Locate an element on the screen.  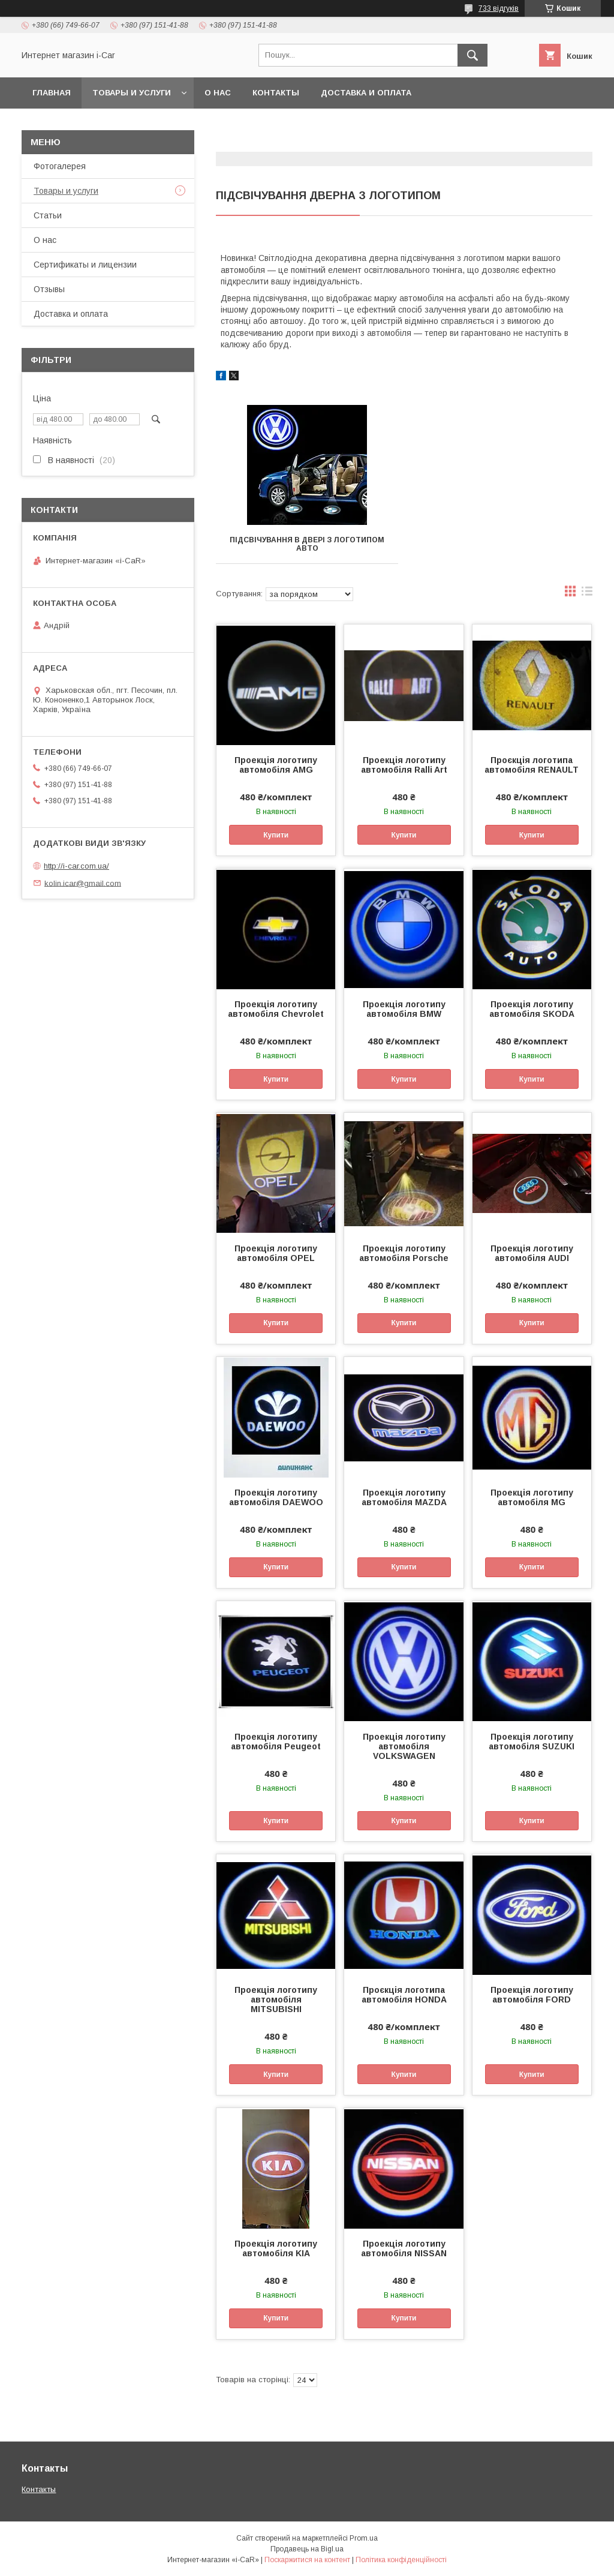
Продавець на Bigl.ua is located at coordinates (307, 2549).